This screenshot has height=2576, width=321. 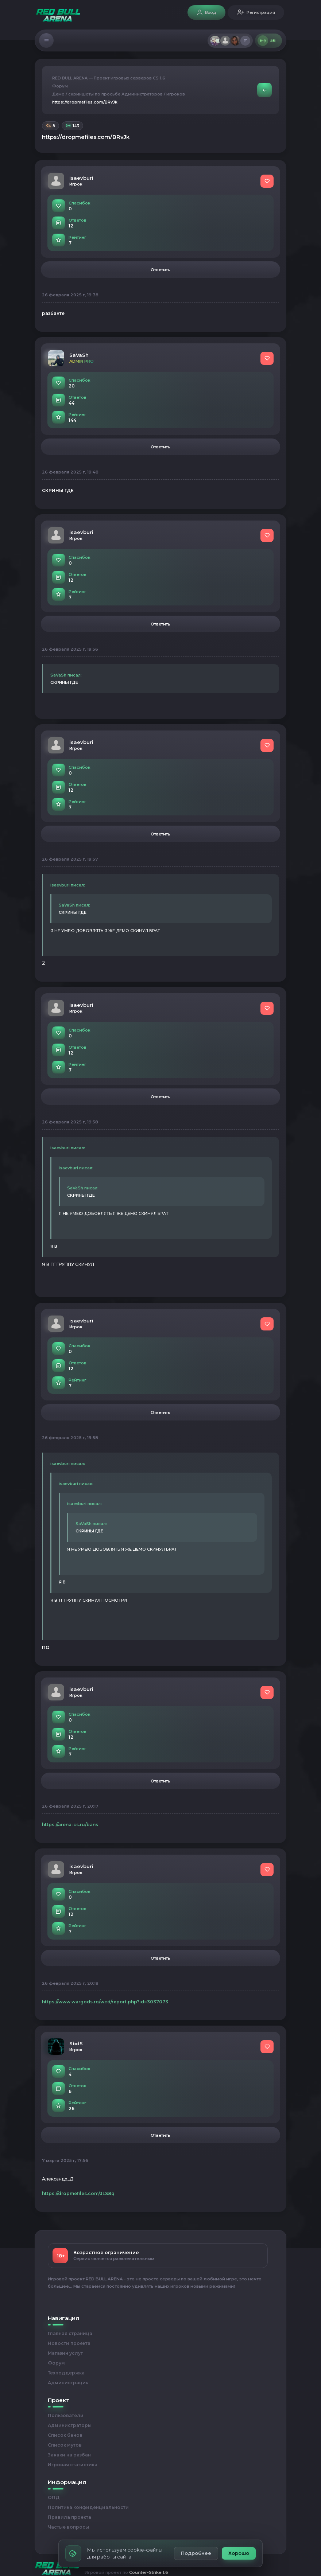 What do you see at coordinates (206, 13) in the screenshot?
I see `Вход` at bounding box center [206, 13].